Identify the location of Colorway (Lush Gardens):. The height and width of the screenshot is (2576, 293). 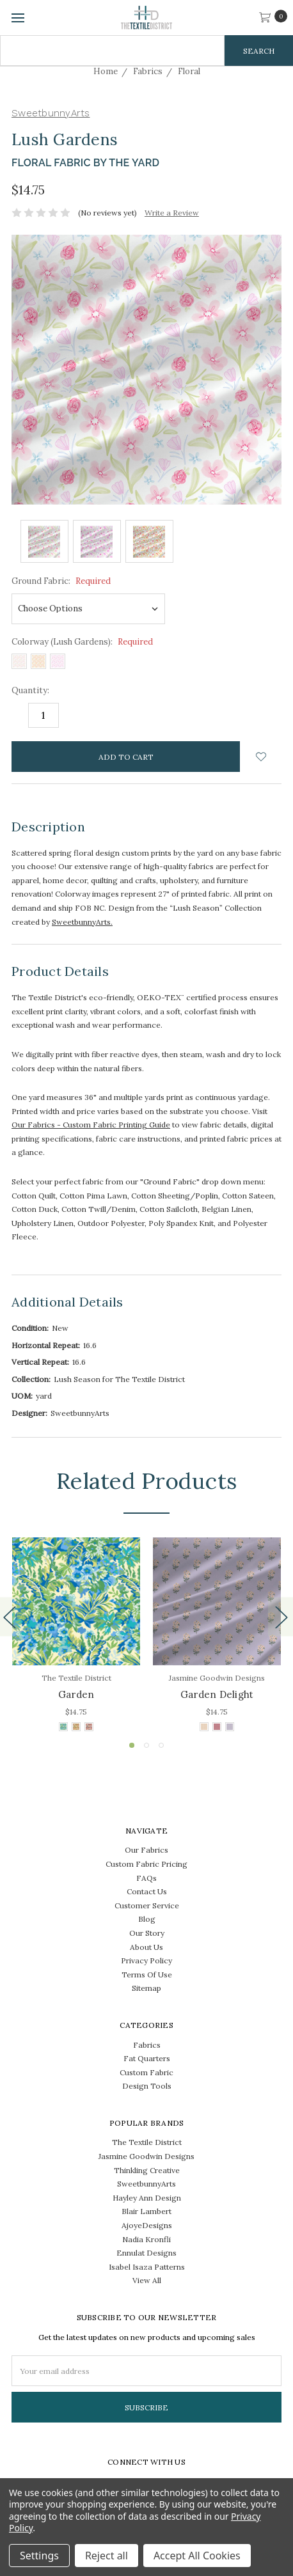
(82, 641).